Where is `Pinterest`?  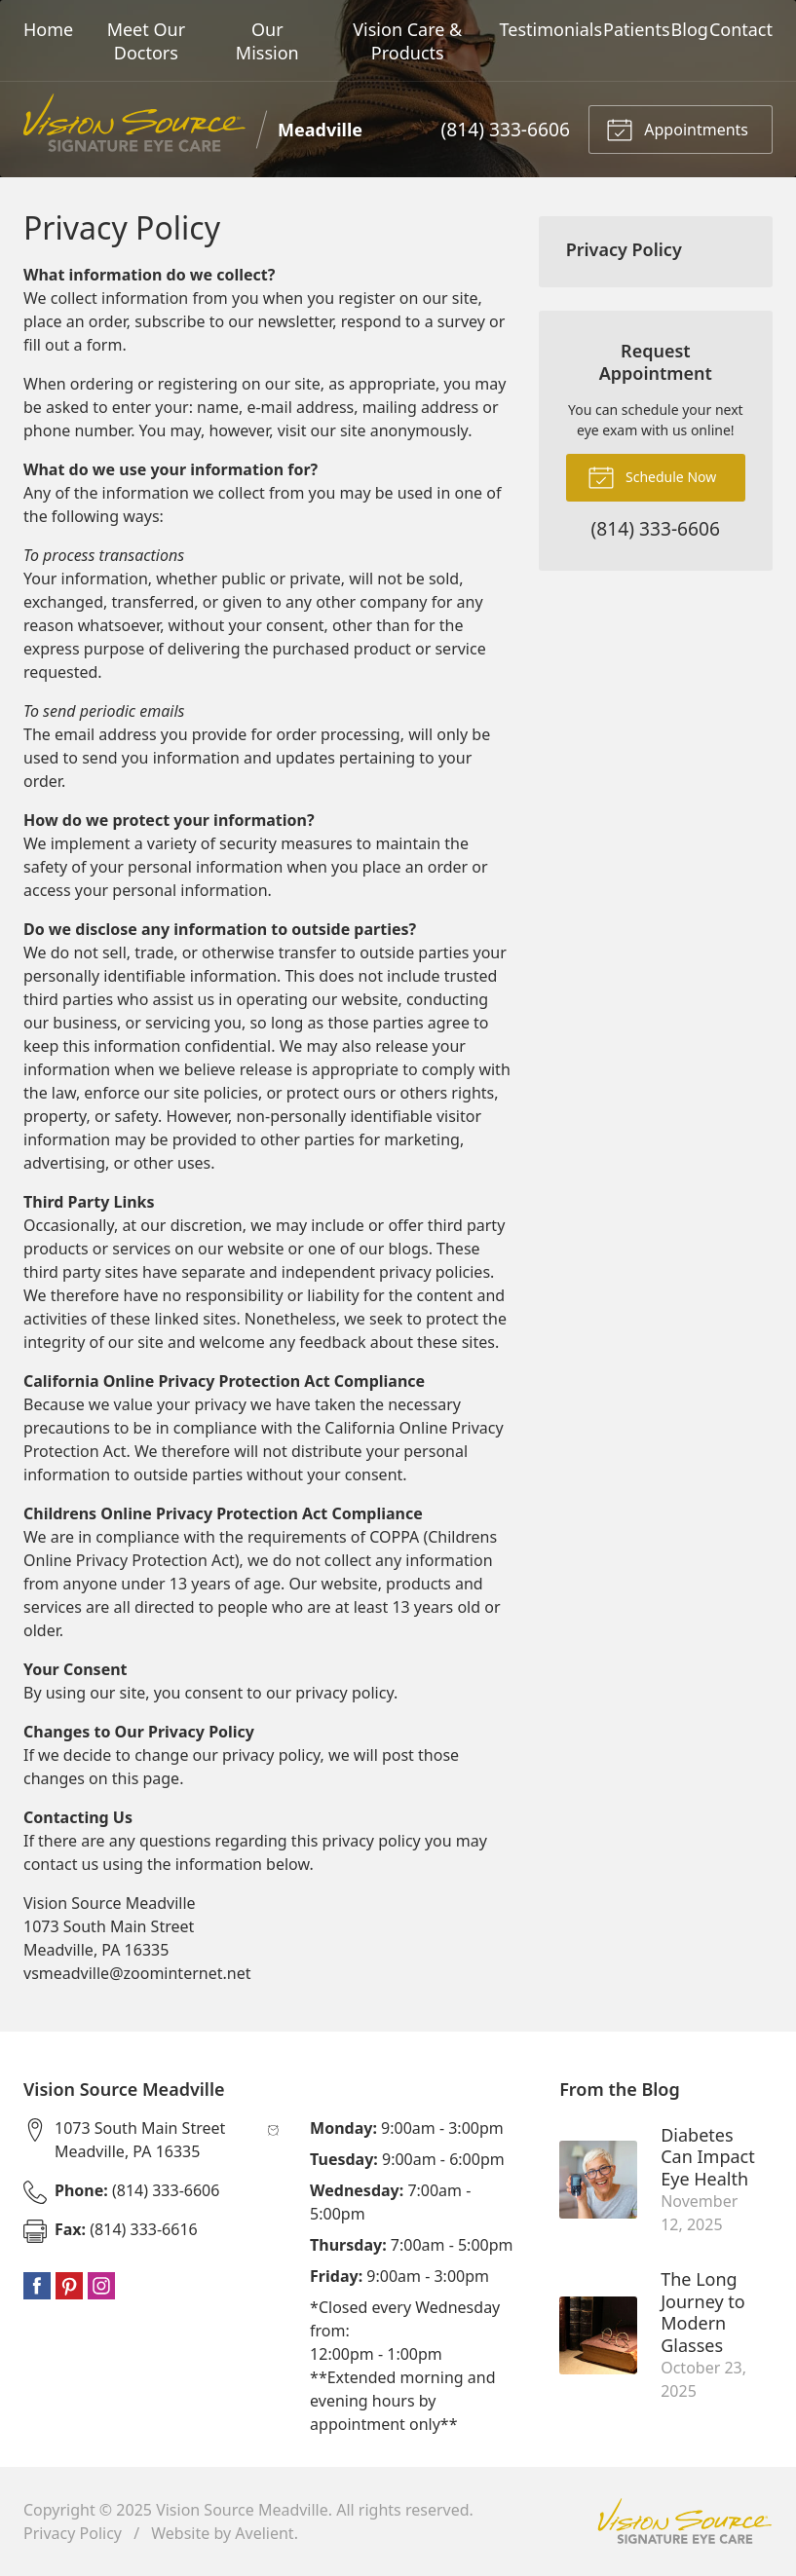
Pinterest is located at coordinates (69, 2285).